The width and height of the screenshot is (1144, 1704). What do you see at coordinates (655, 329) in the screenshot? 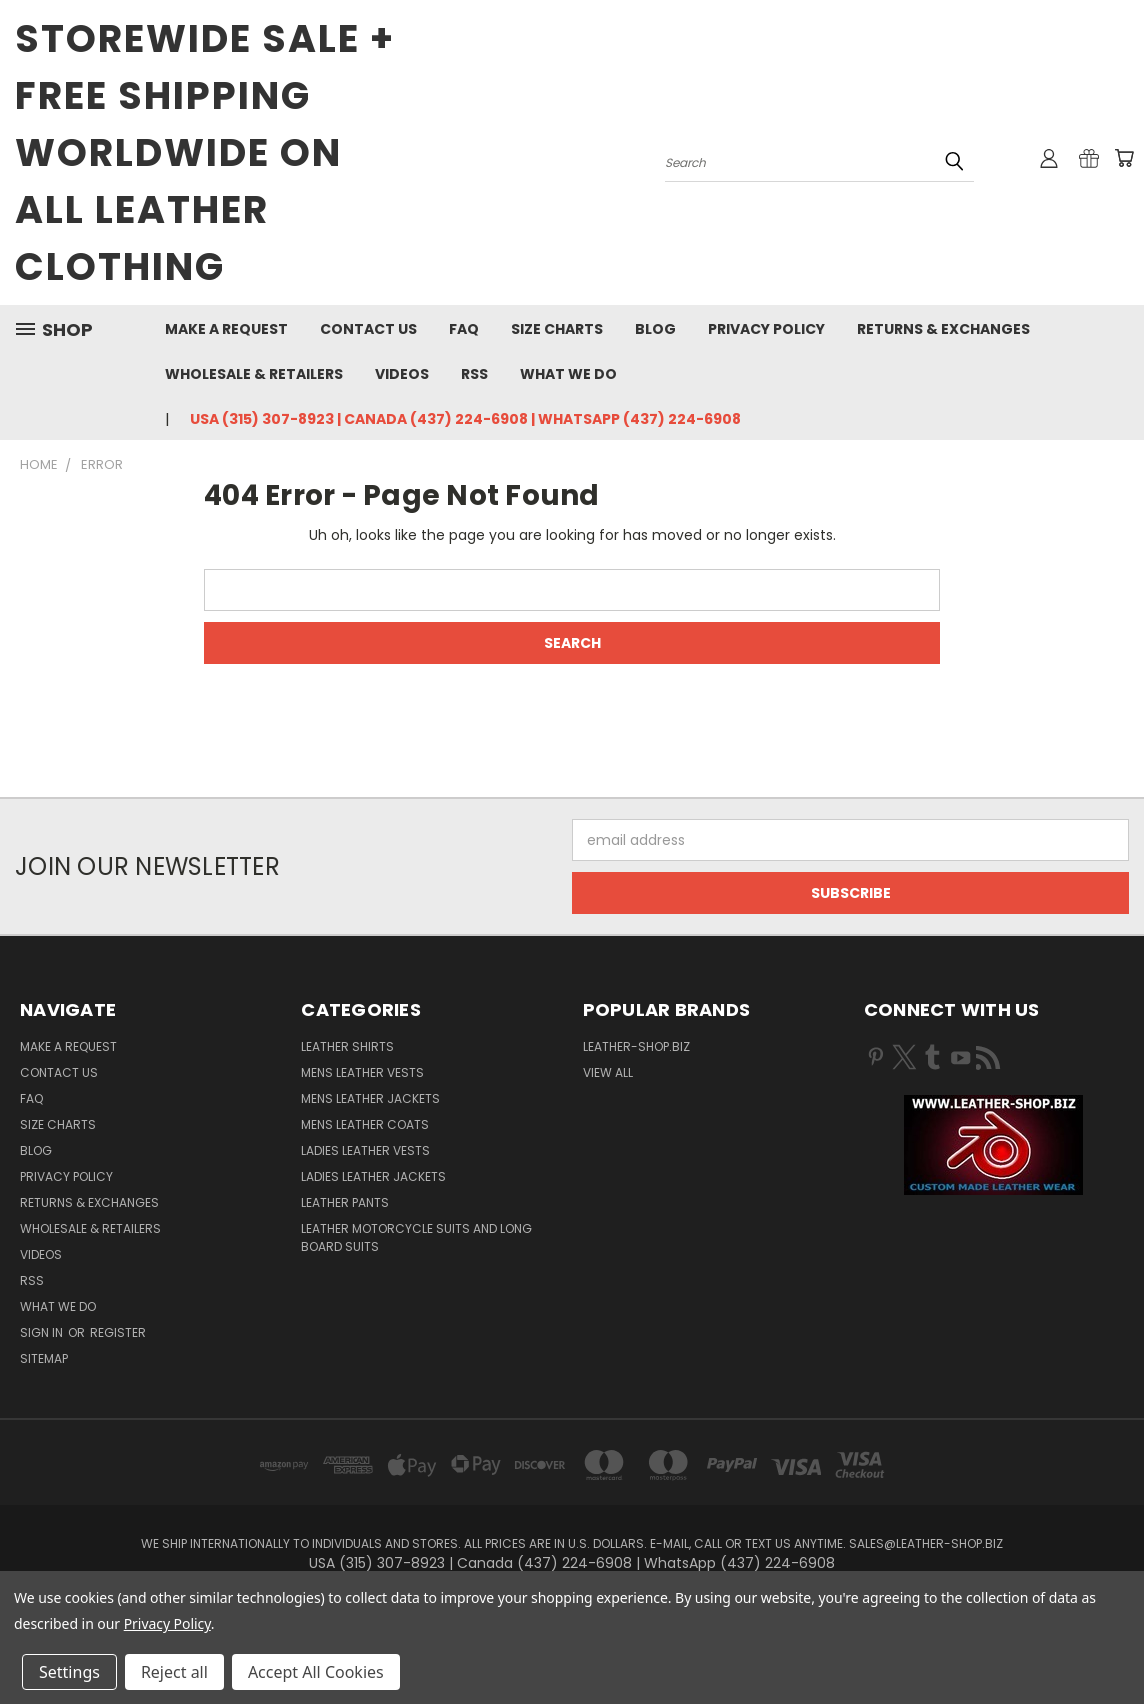
I see `Blog` at bounding box center [655, 329].